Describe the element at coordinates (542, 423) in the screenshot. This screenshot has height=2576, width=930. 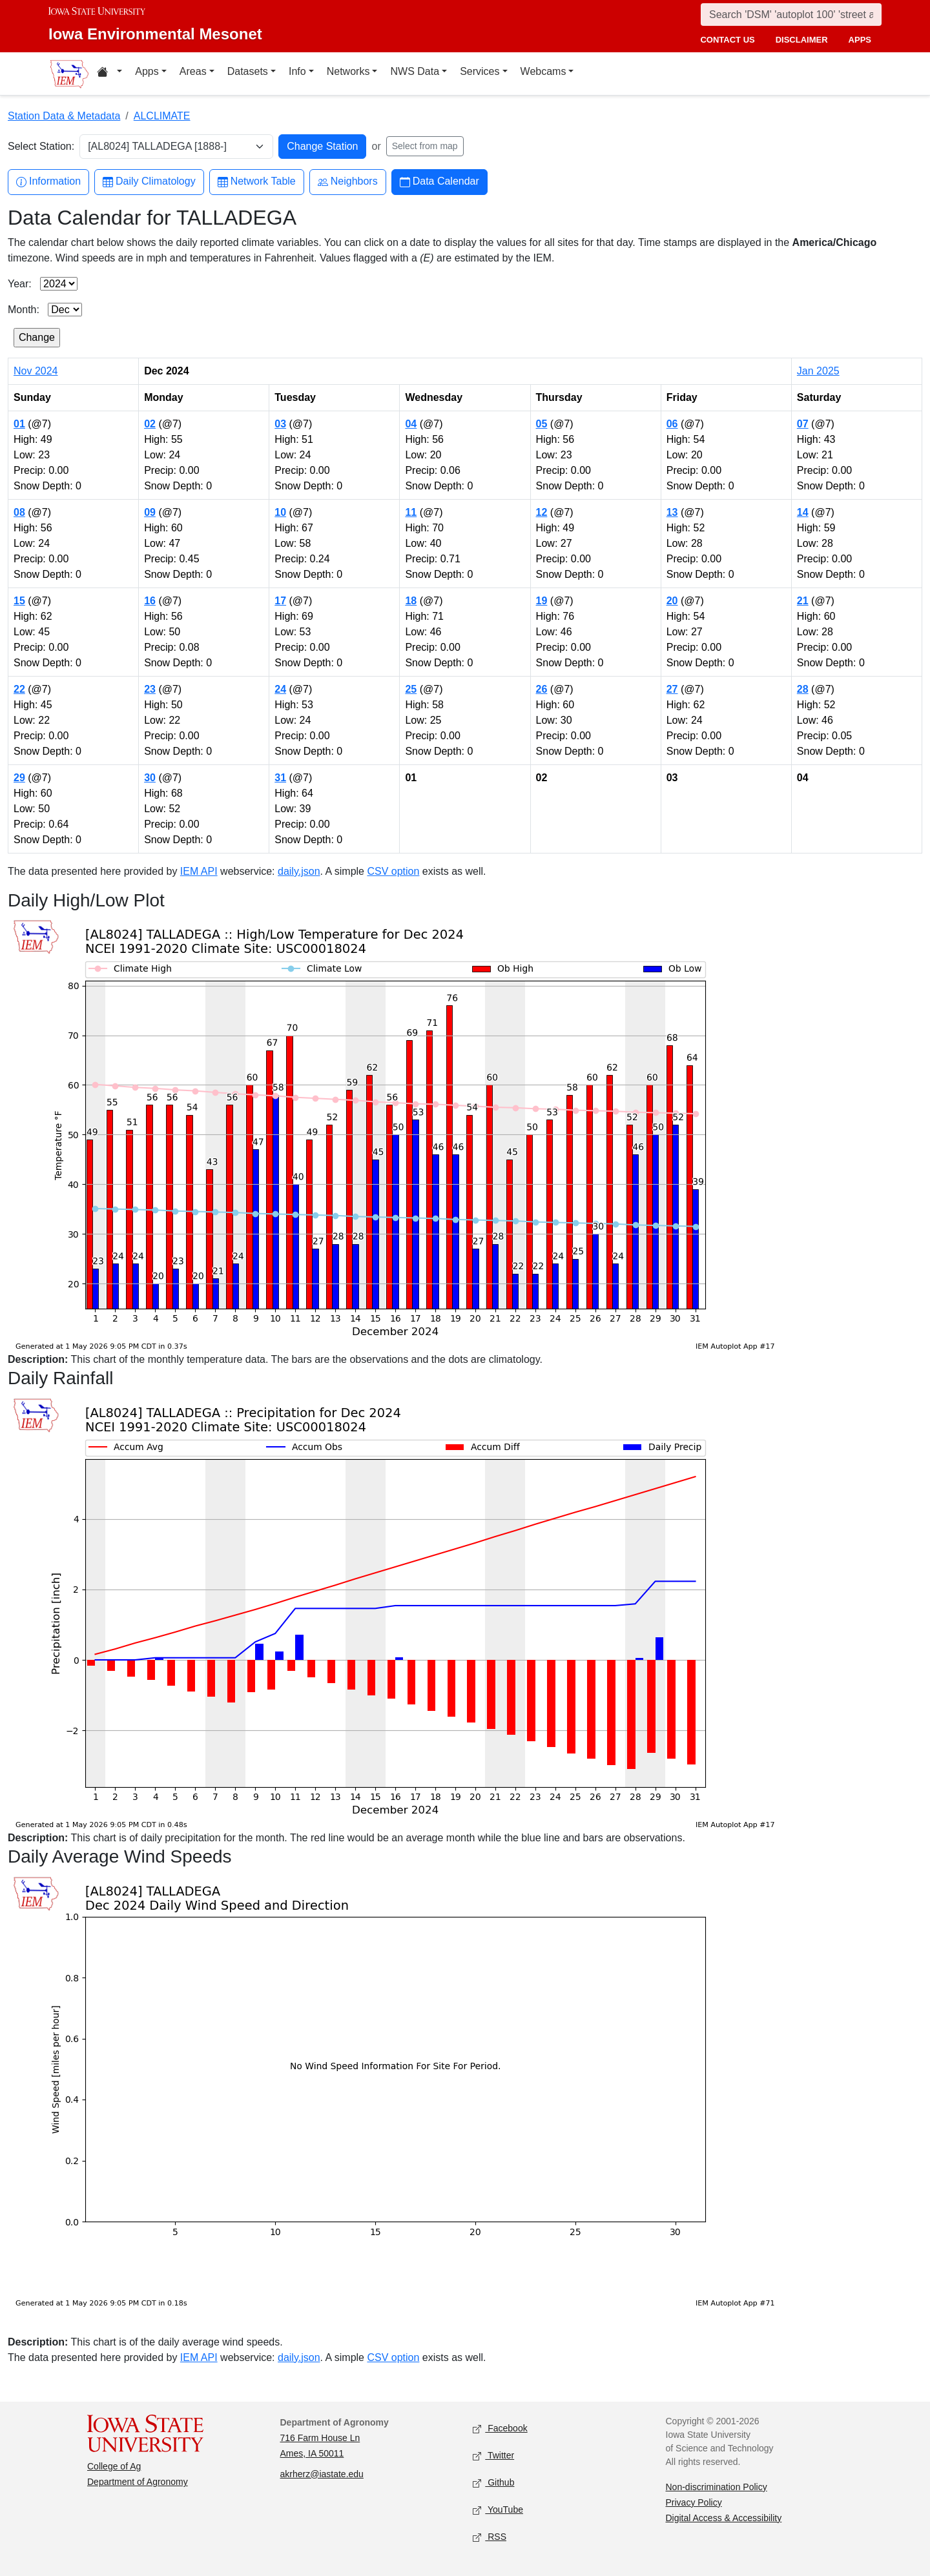
I see `05` at that location.